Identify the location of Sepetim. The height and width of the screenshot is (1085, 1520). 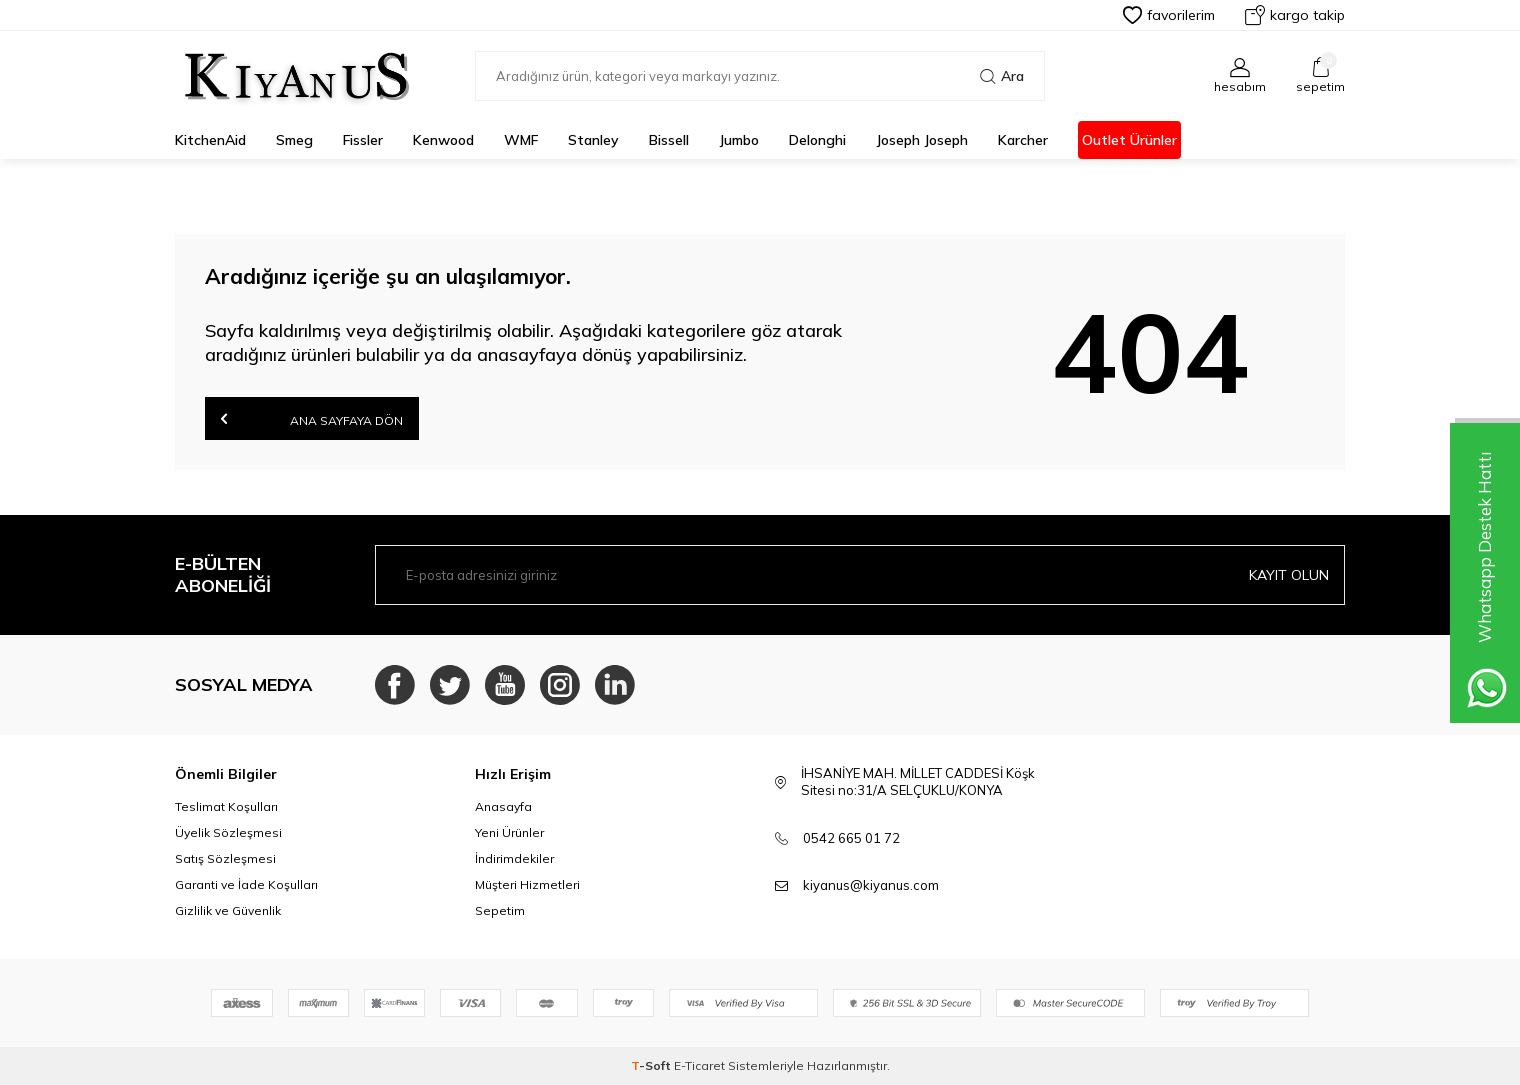
(500, 910).